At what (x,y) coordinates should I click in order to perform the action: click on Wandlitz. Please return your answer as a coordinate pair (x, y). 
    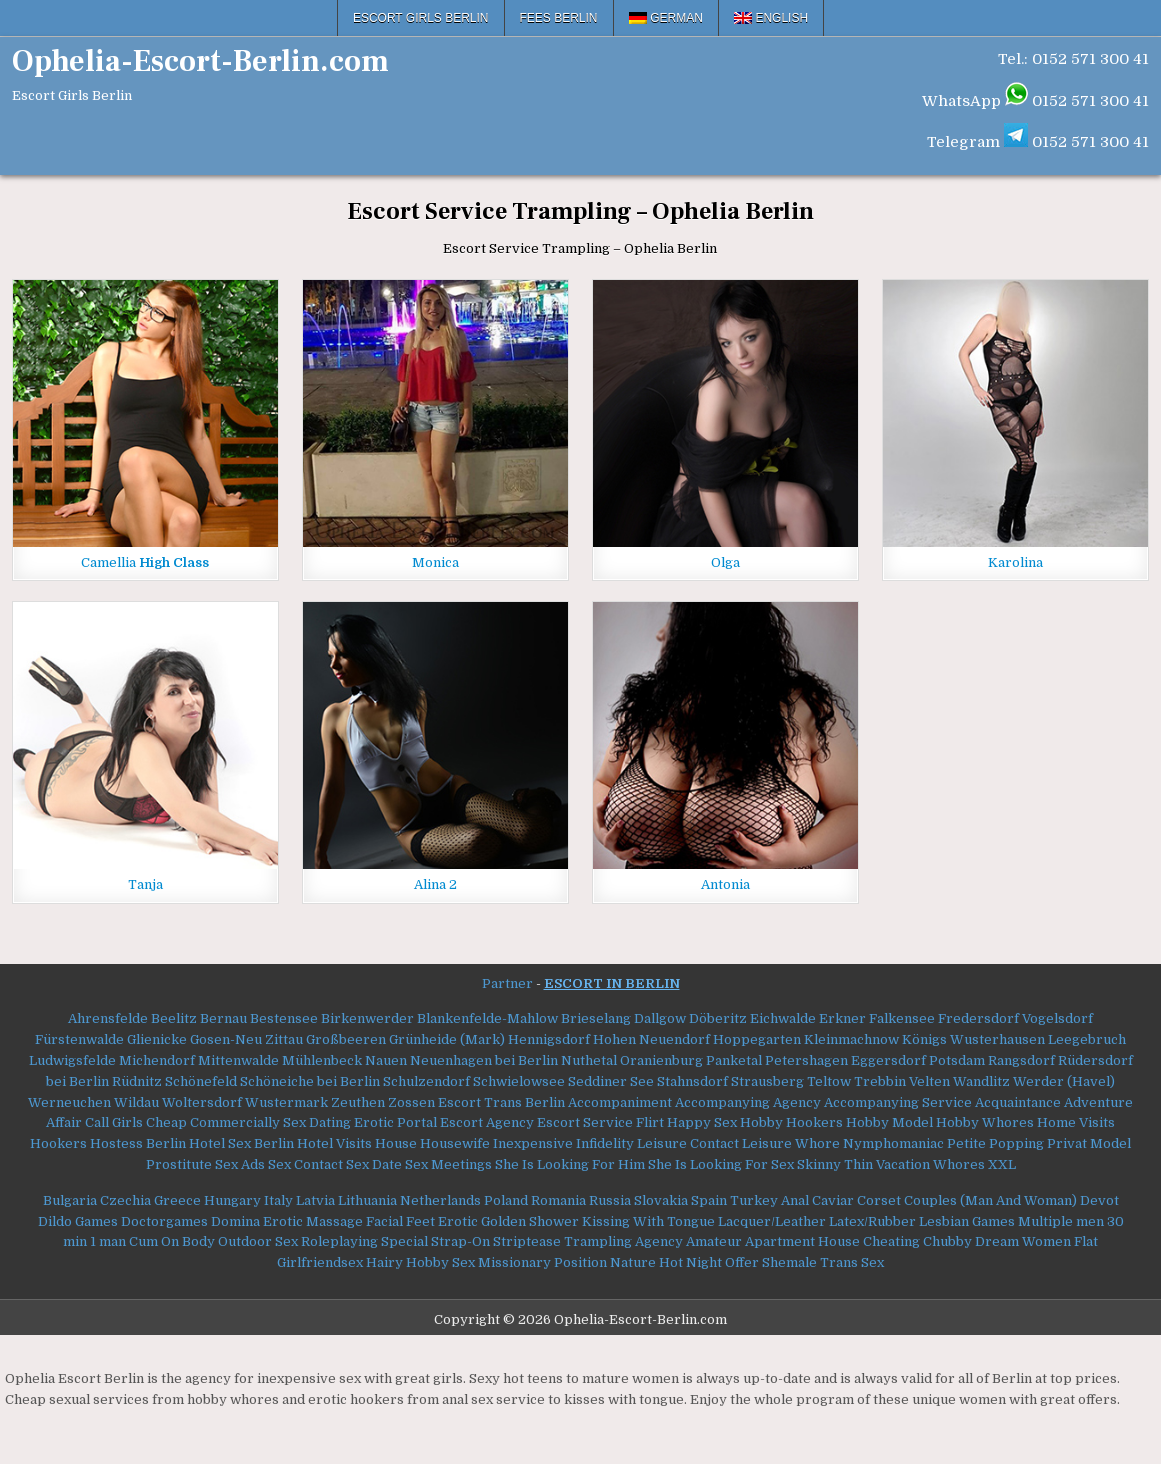
    Looking at the image, I should click on (981, 1081).